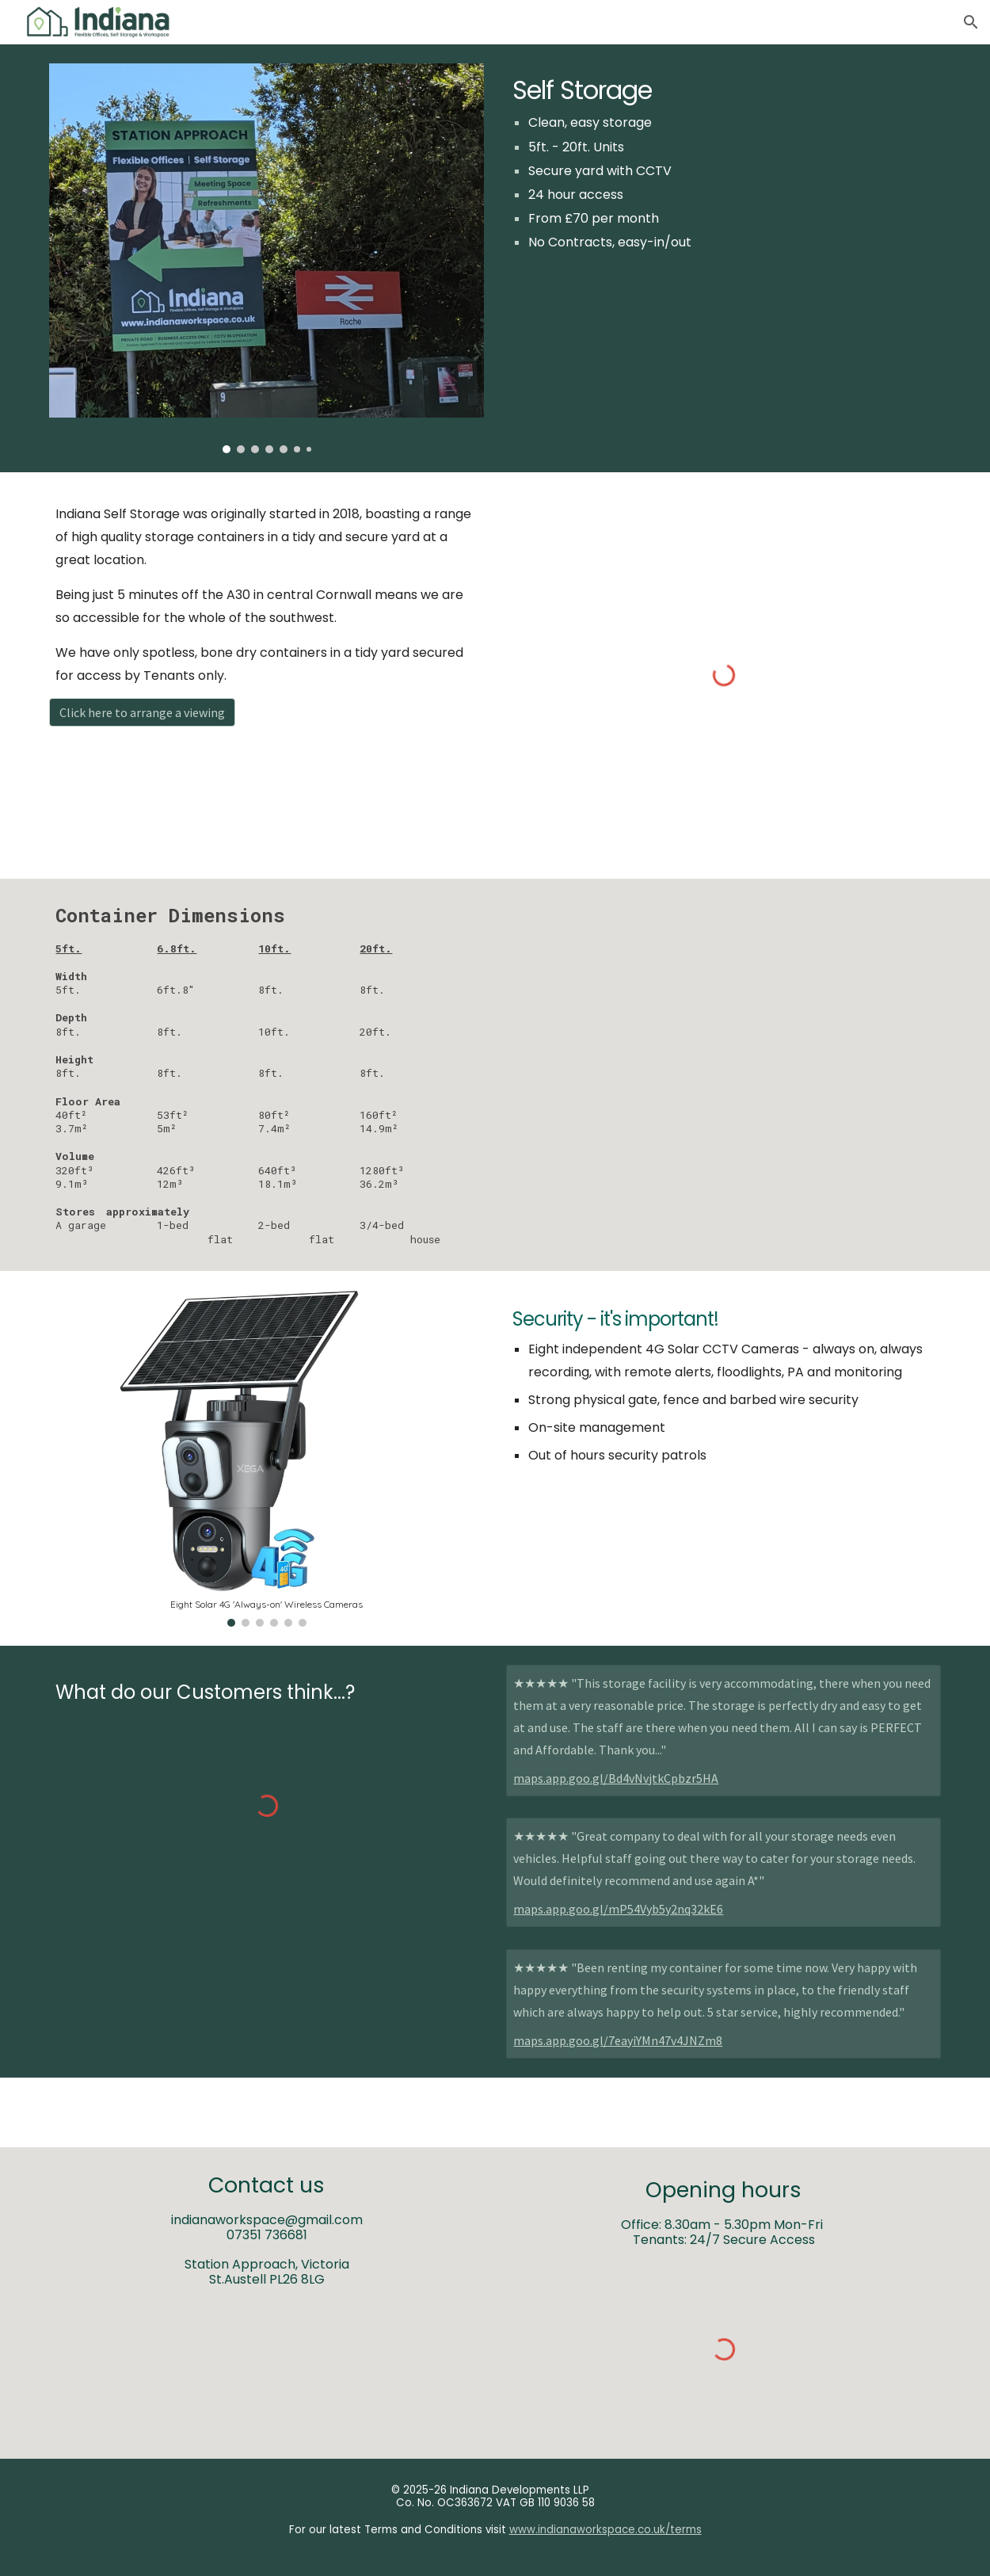 This screenshot has width=990, height=2576. Describe the element at coordinates (618, 1909) in the screenshot. I see `maps.app.goo.gl/mP54Vyb5y2nq32kE6` at that location.